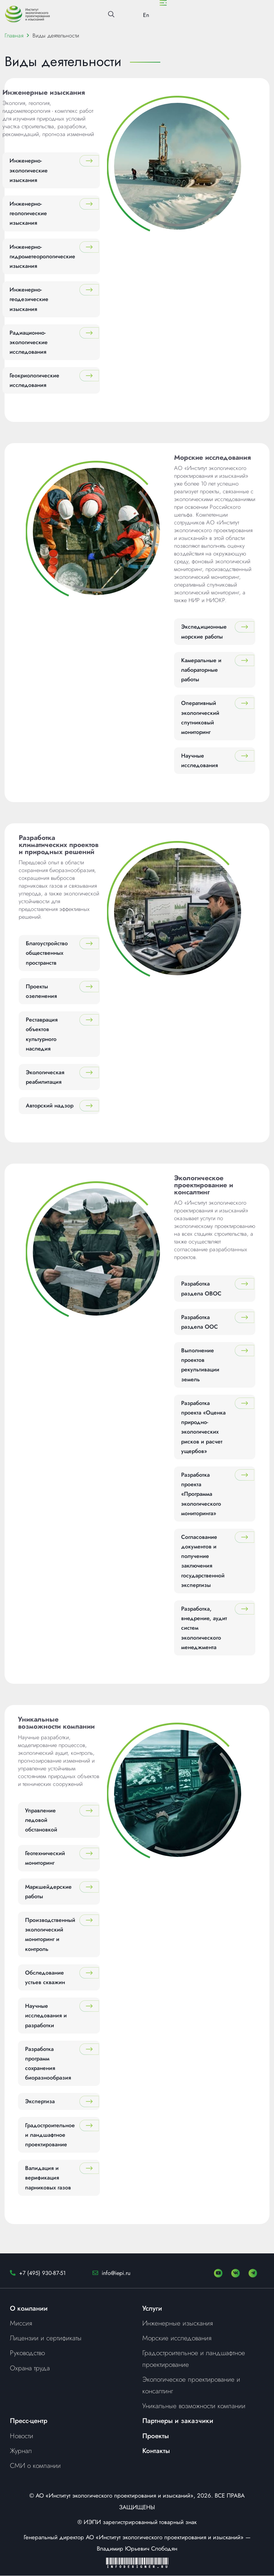 Image resolution: width=274 pixels, height=2576 pixels. I want to click on En, so click(146, 15).